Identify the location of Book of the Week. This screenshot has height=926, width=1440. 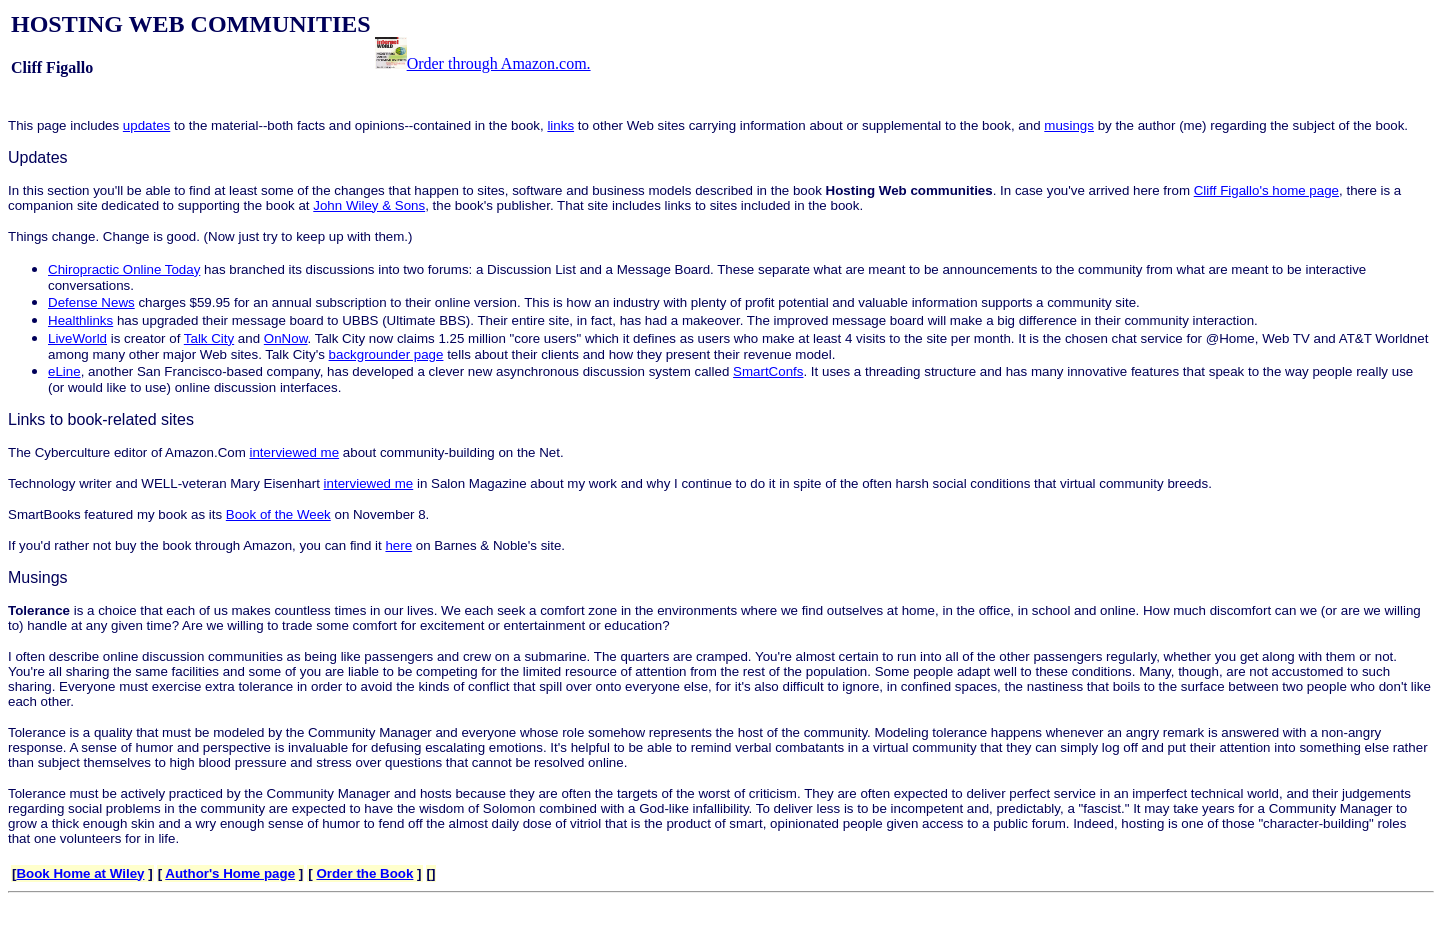
(278, 514).